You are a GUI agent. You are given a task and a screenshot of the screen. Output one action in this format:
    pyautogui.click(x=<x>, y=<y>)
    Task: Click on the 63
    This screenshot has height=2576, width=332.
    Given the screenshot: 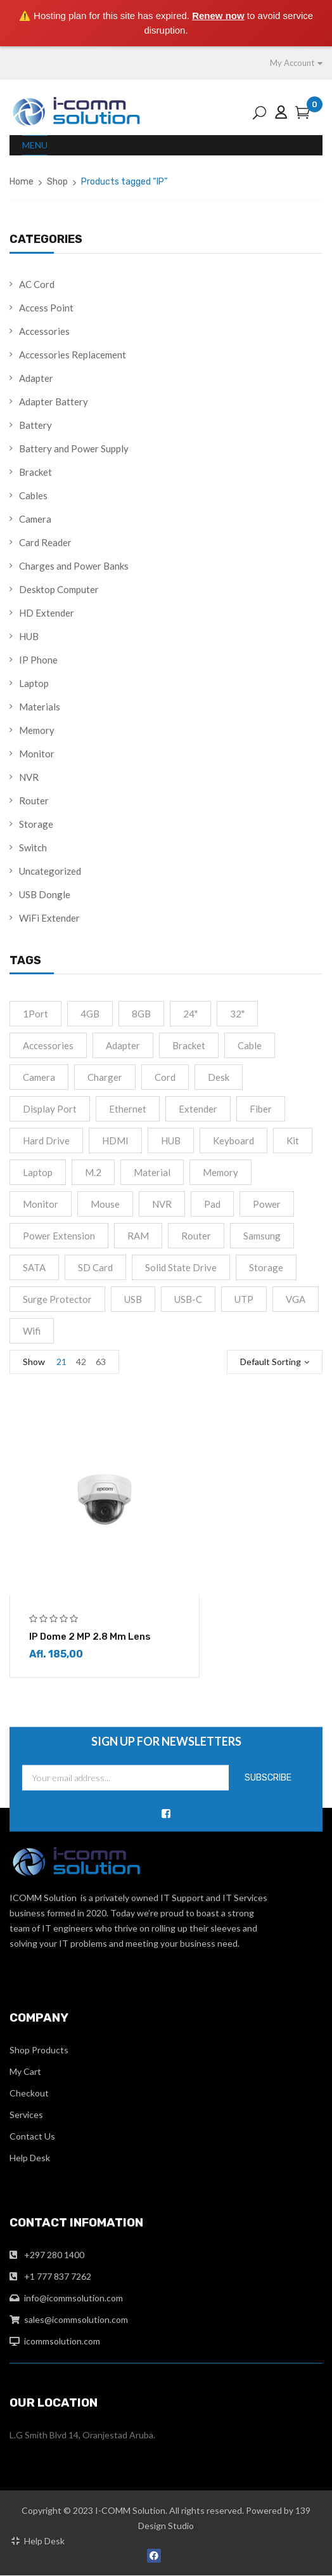 What is the action you would take?
    pyautogui.click(x=101, y=1361)
    